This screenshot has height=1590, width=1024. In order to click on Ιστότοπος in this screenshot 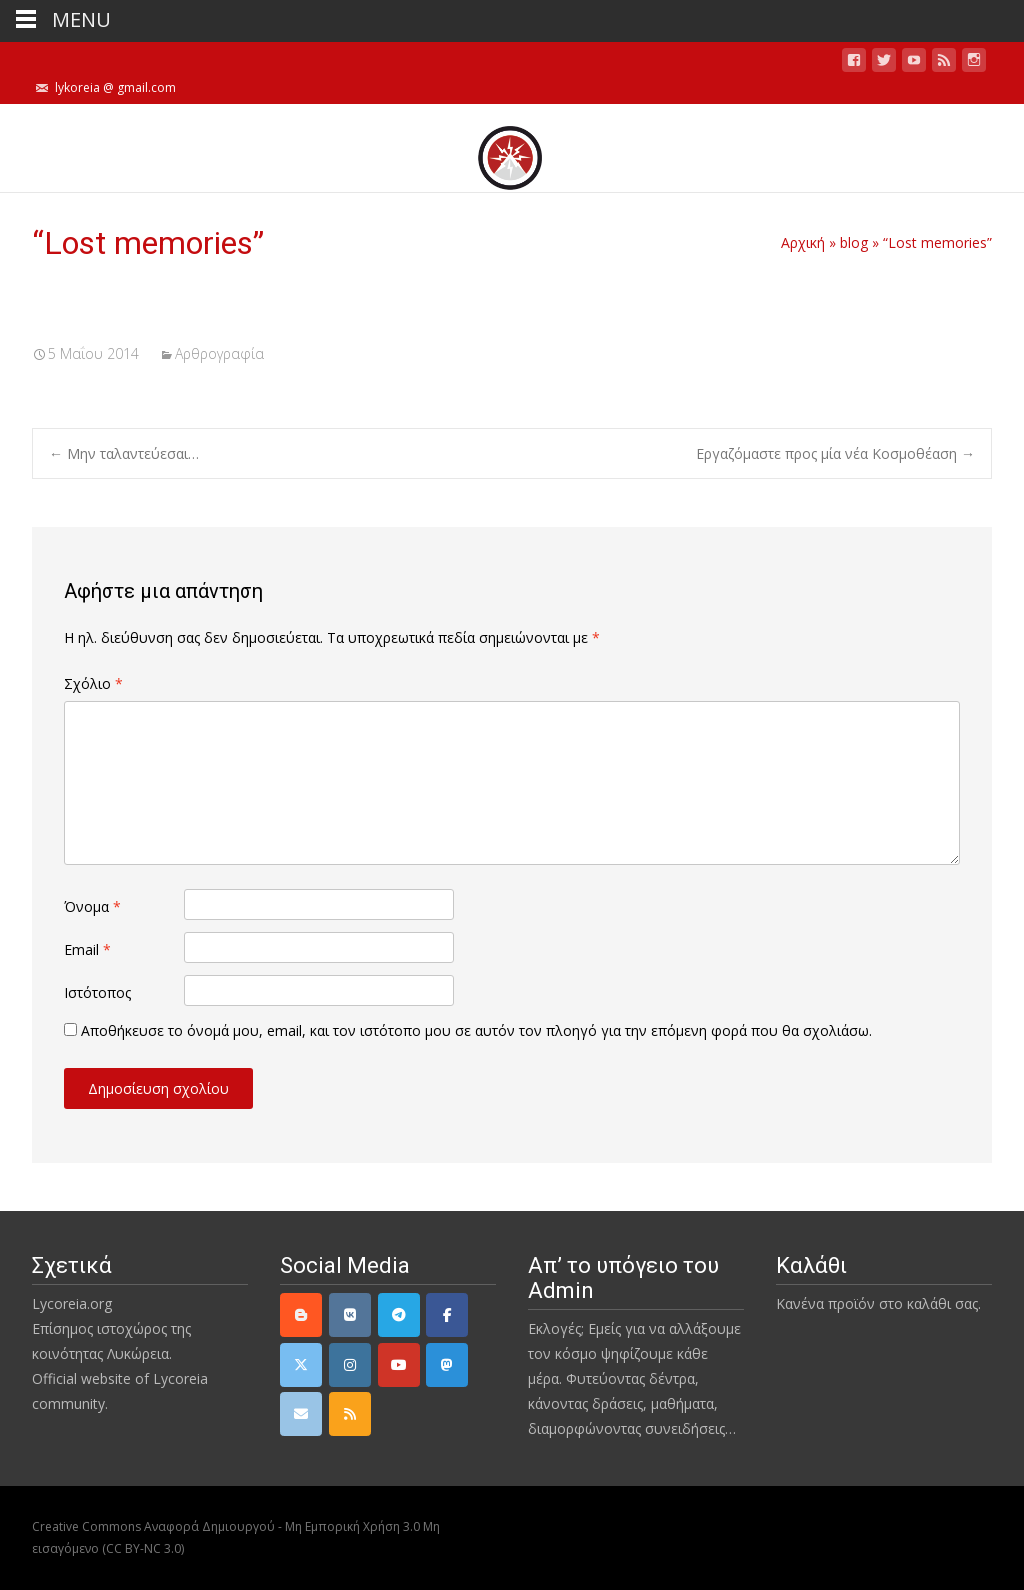, I will do `click(97, 992)`.